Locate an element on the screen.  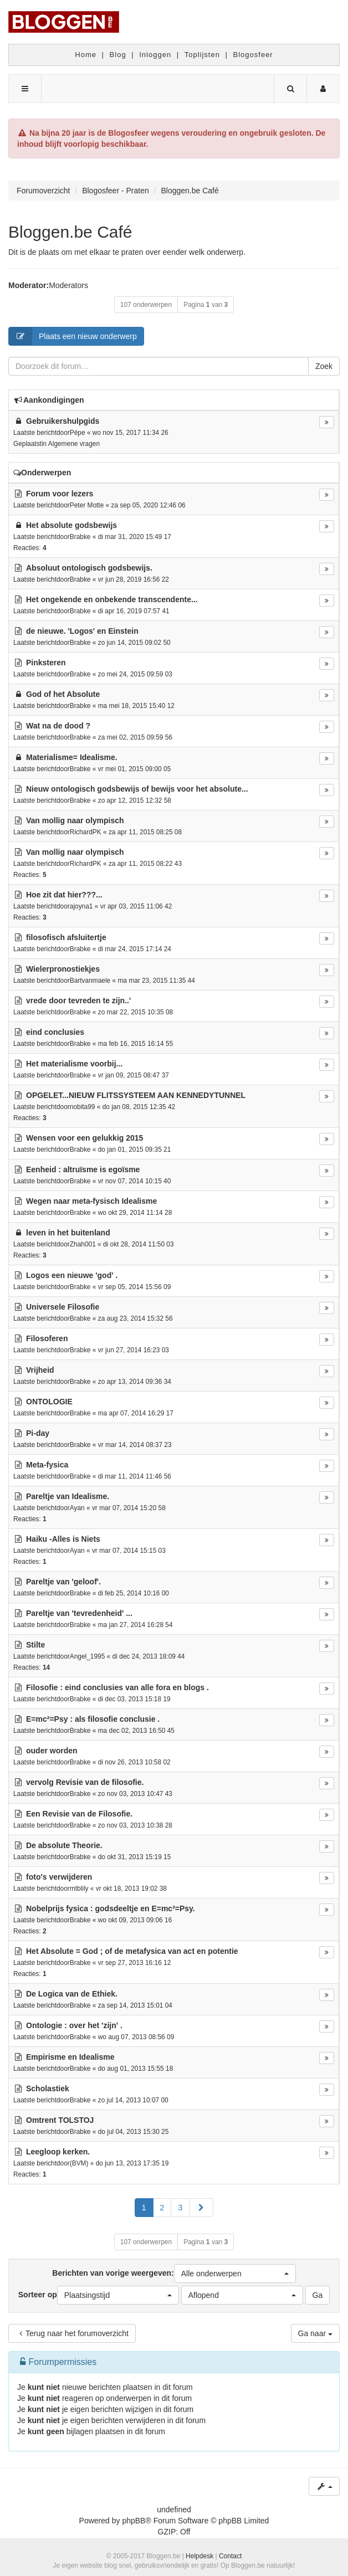
Bartvanmaele is located at coordinates (90, 980).